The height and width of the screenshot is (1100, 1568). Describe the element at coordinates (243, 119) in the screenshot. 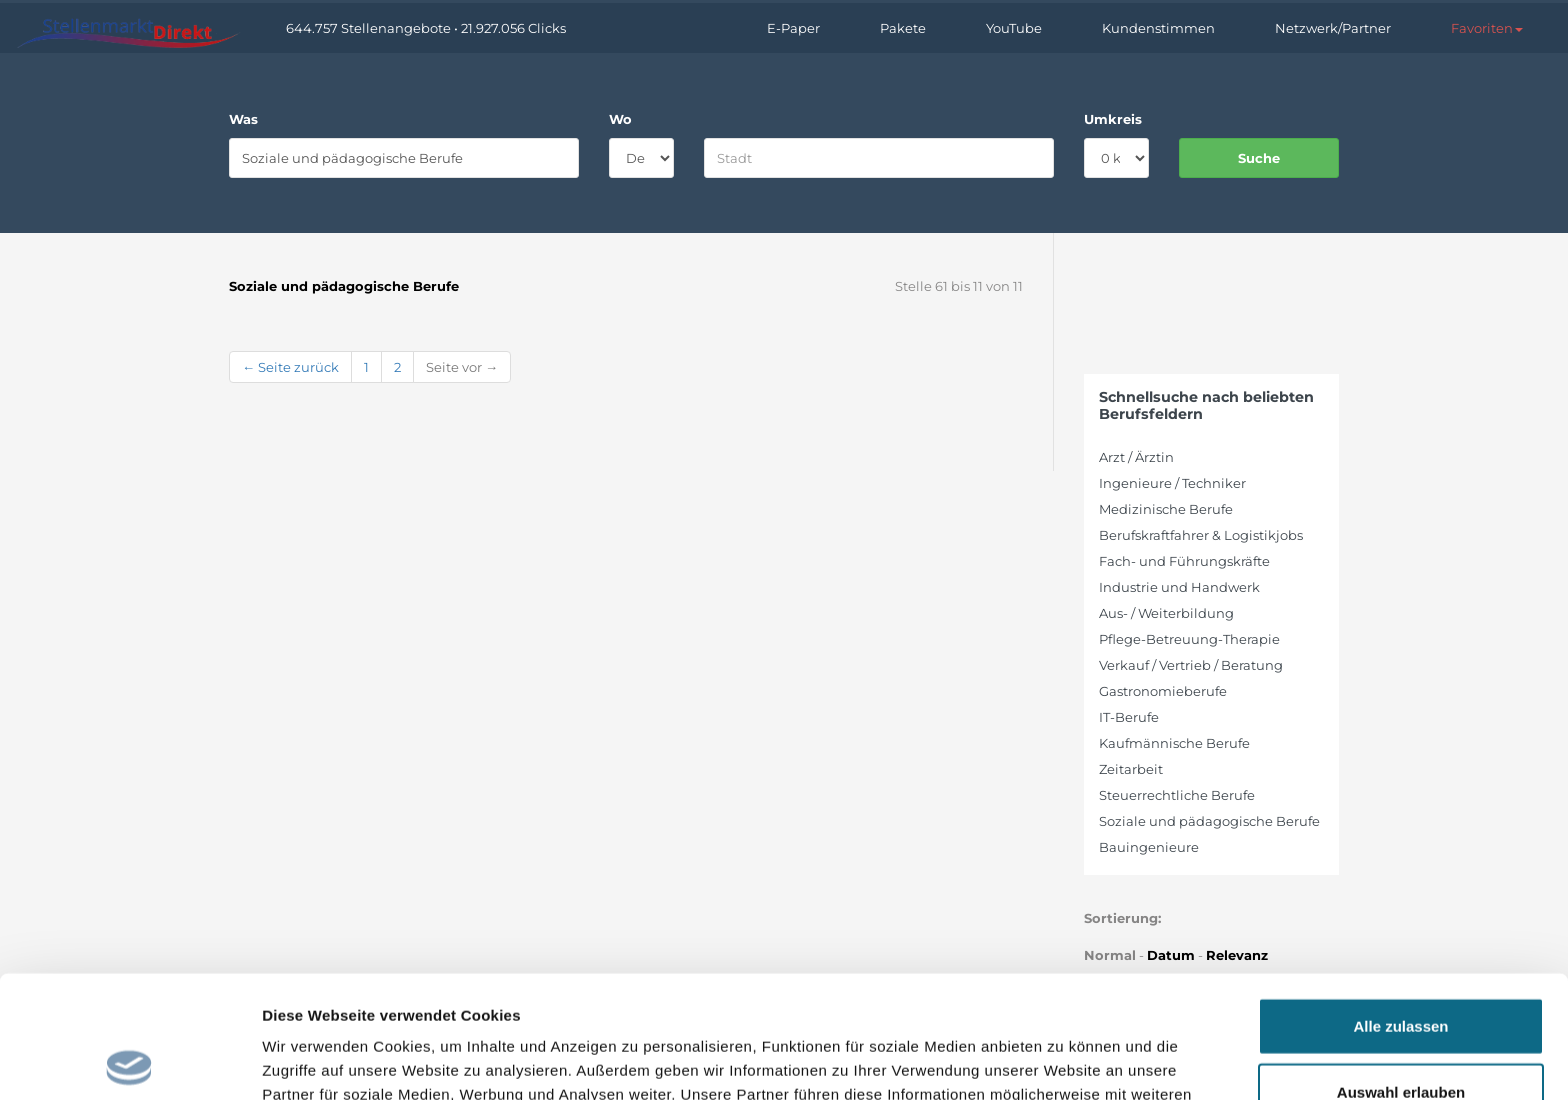

I see `Was` at that location.